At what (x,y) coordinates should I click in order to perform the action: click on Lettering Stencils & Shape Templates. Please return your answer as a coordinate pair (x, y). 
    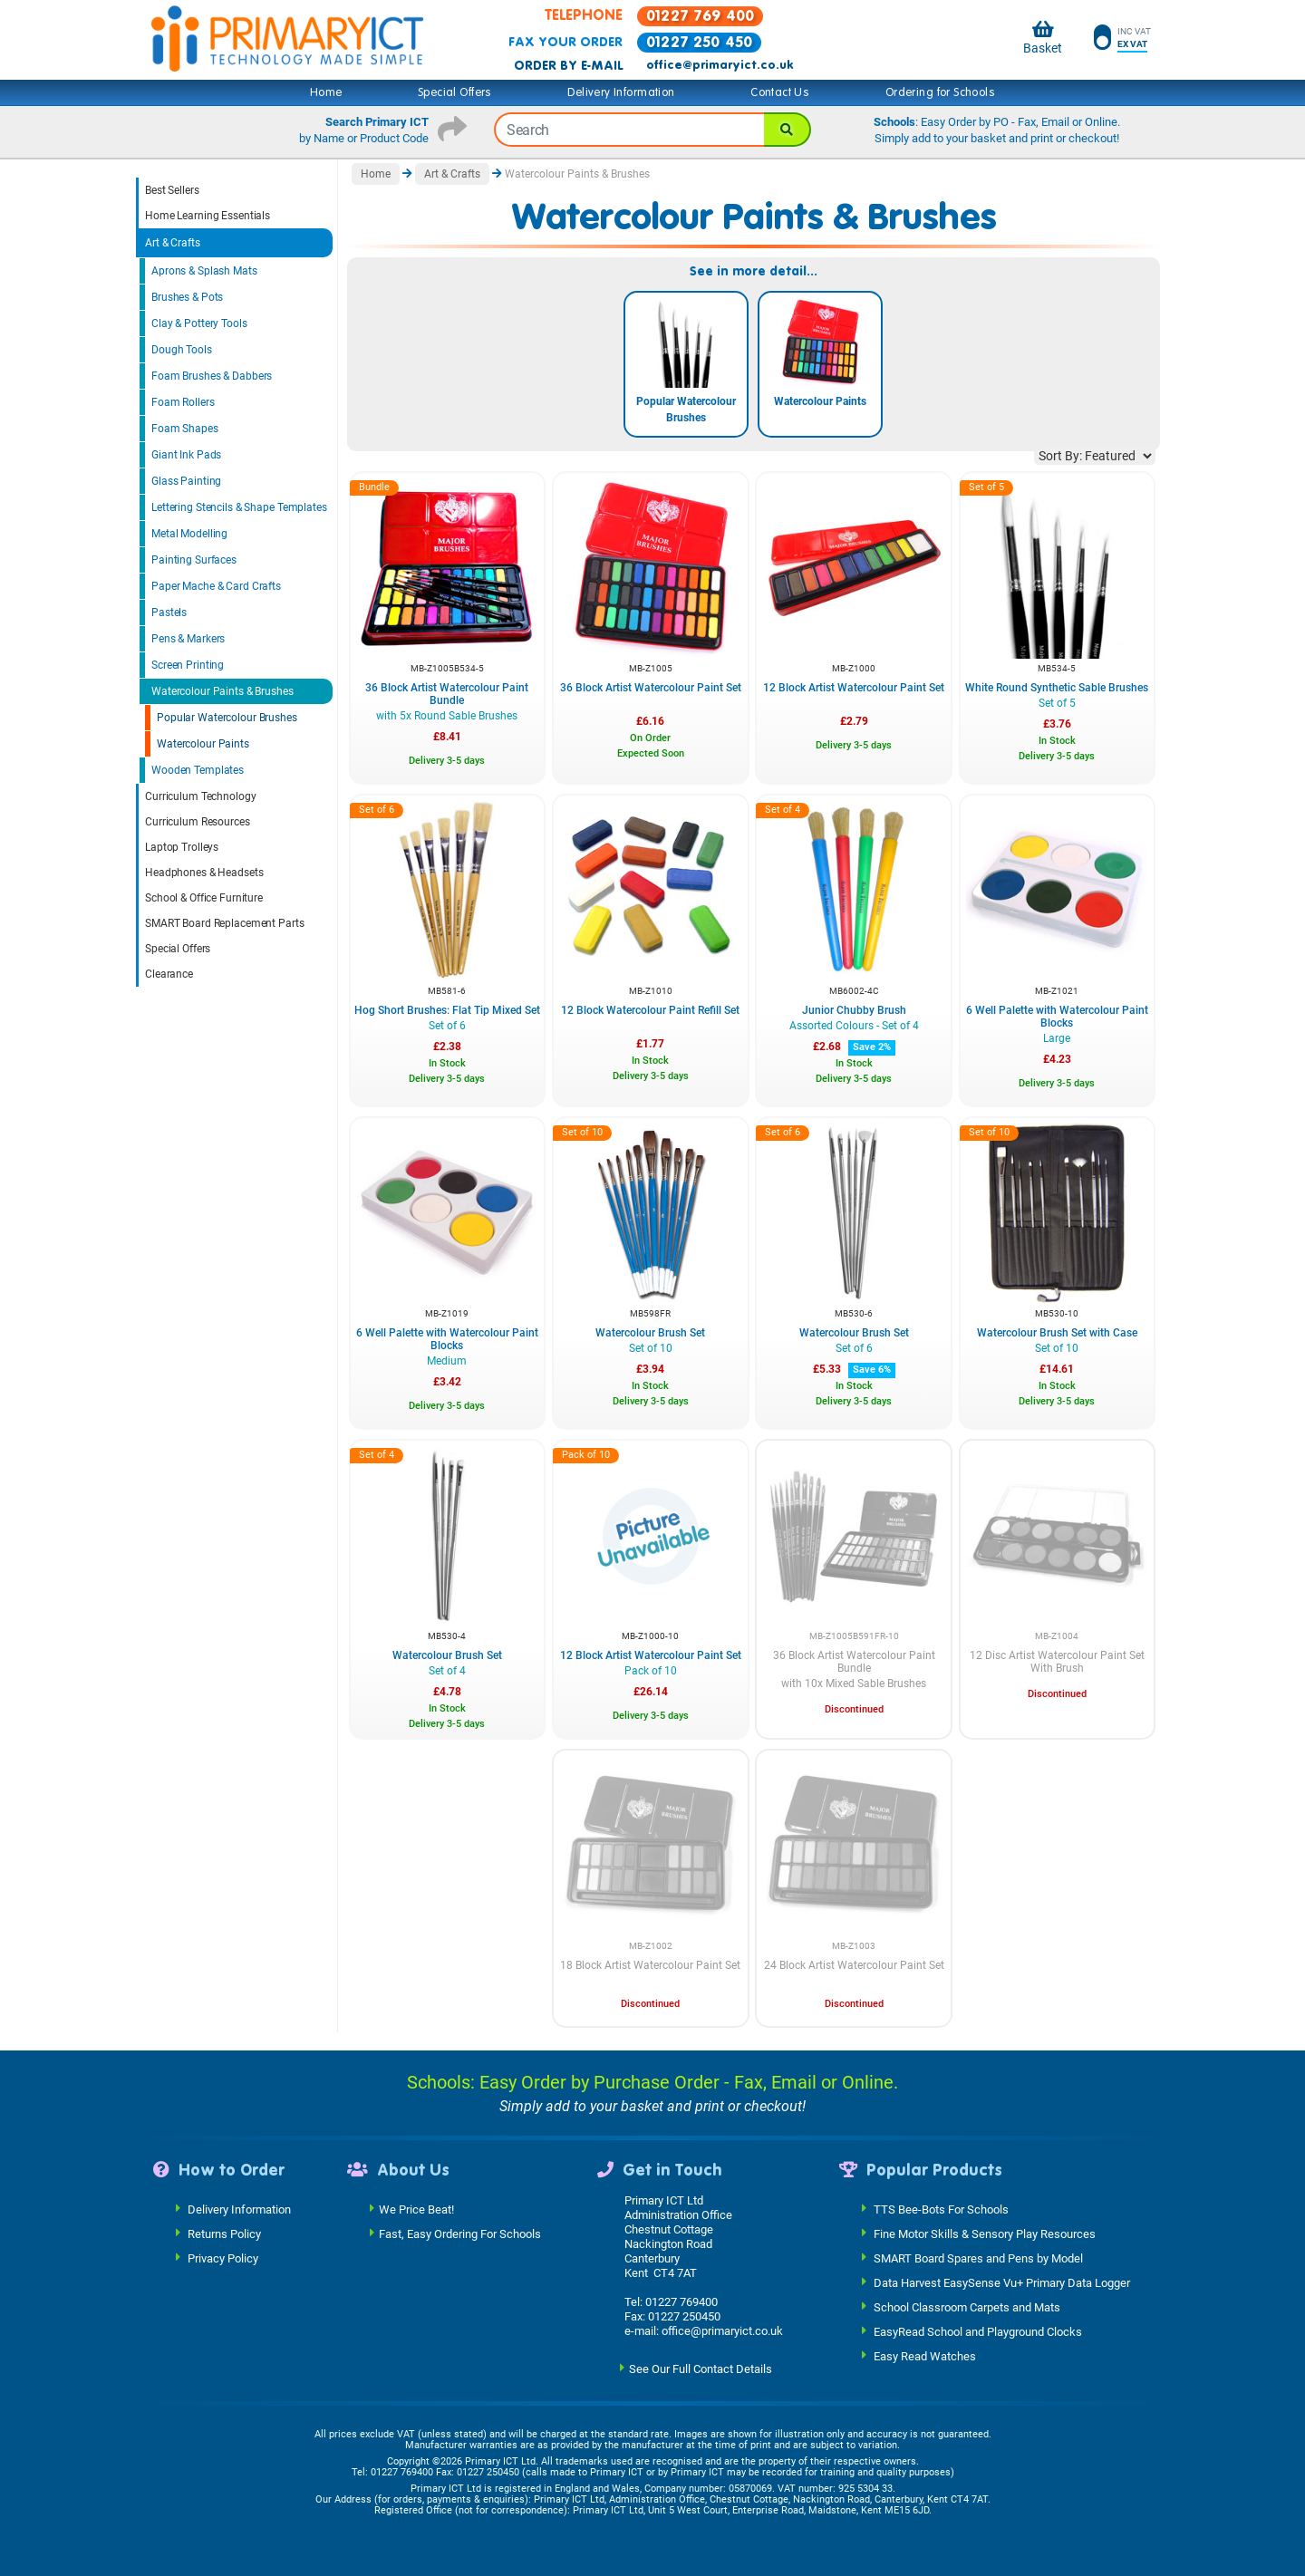
    Looking at the image, I should click on (239, 507).